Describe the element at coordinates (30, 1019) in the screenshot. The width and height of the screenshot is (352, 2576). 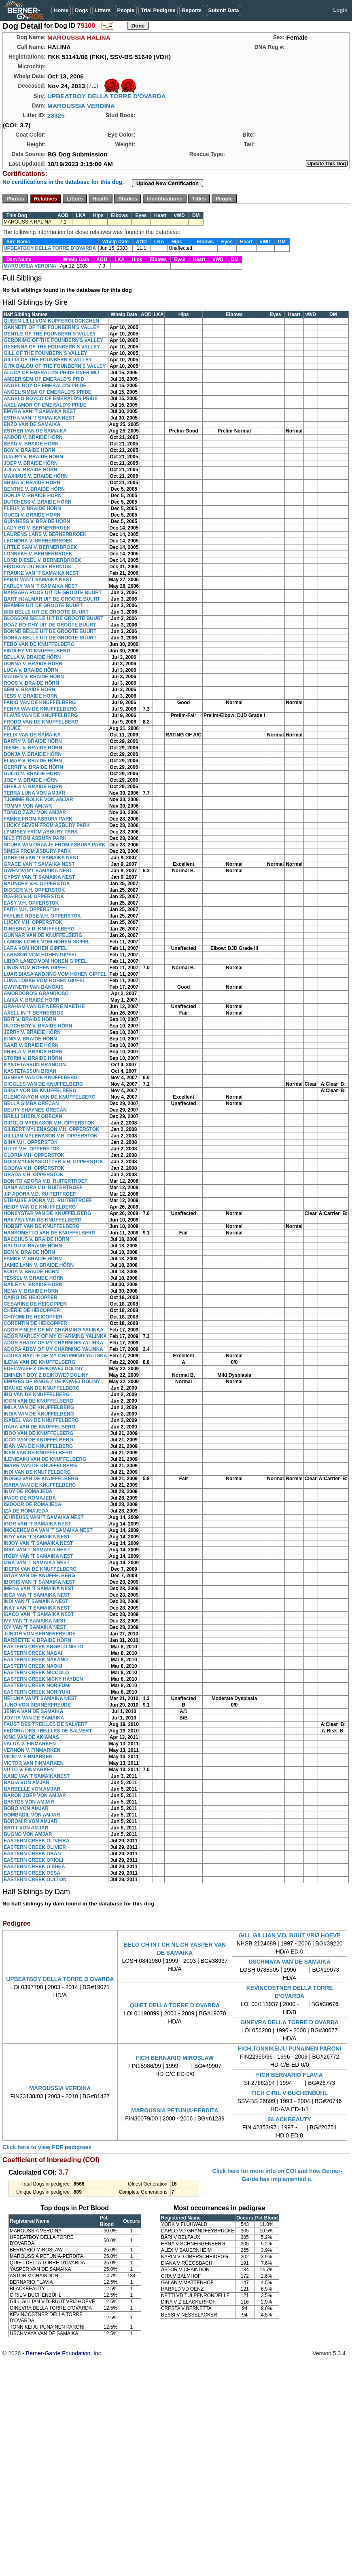
I see `BRIT V. BRAIDE HÖRN` at that location.